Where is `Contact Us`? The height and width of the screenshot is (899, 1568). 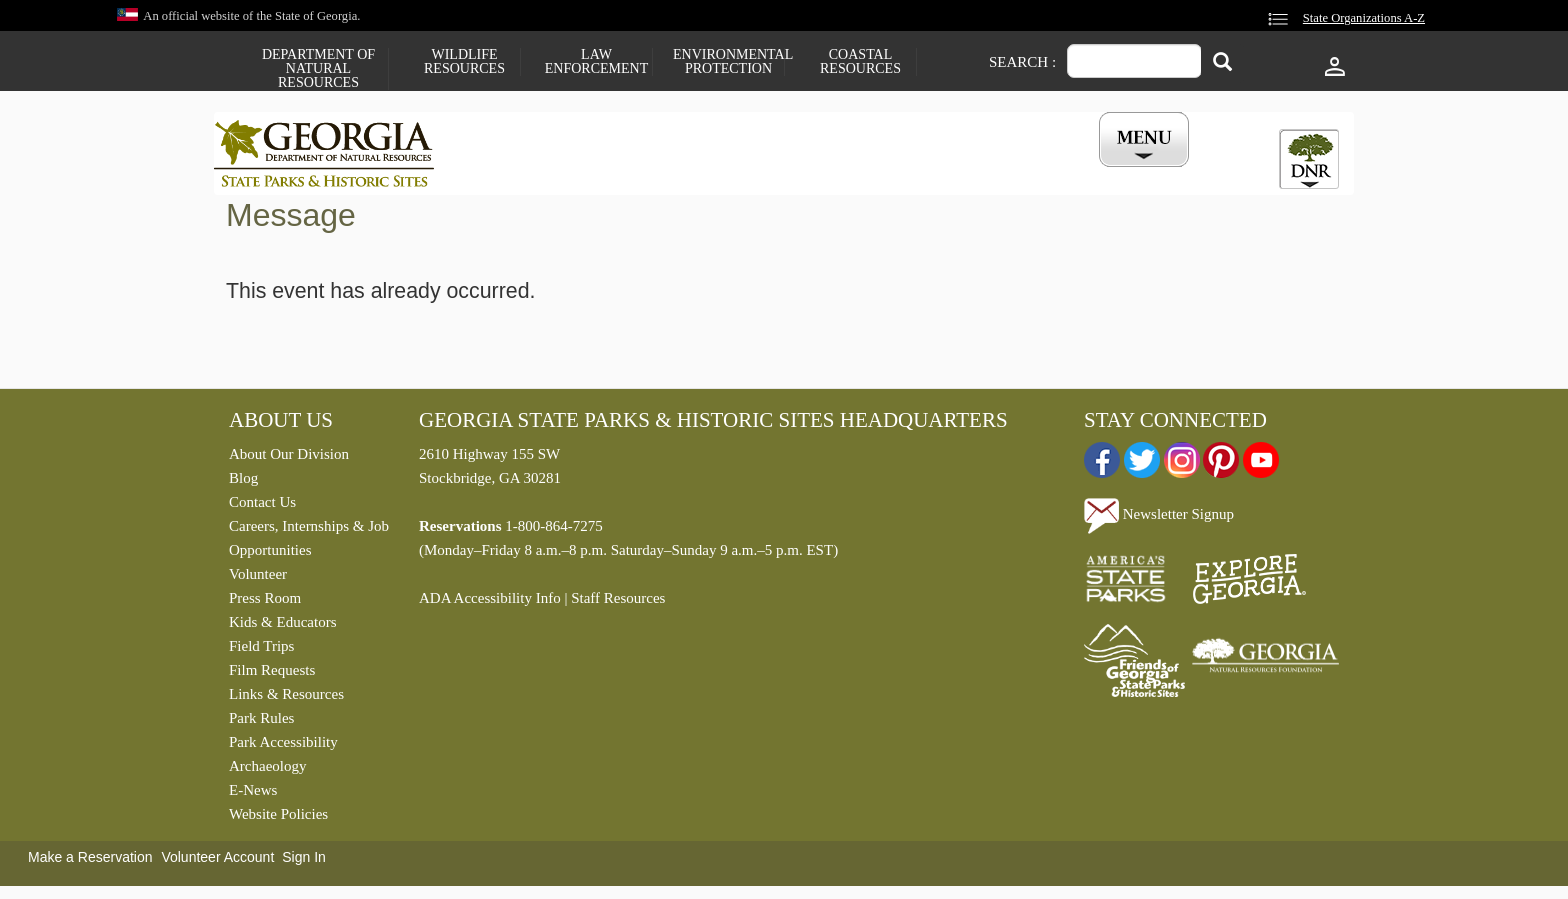
Contact Us is located at coordinates (262, 507).